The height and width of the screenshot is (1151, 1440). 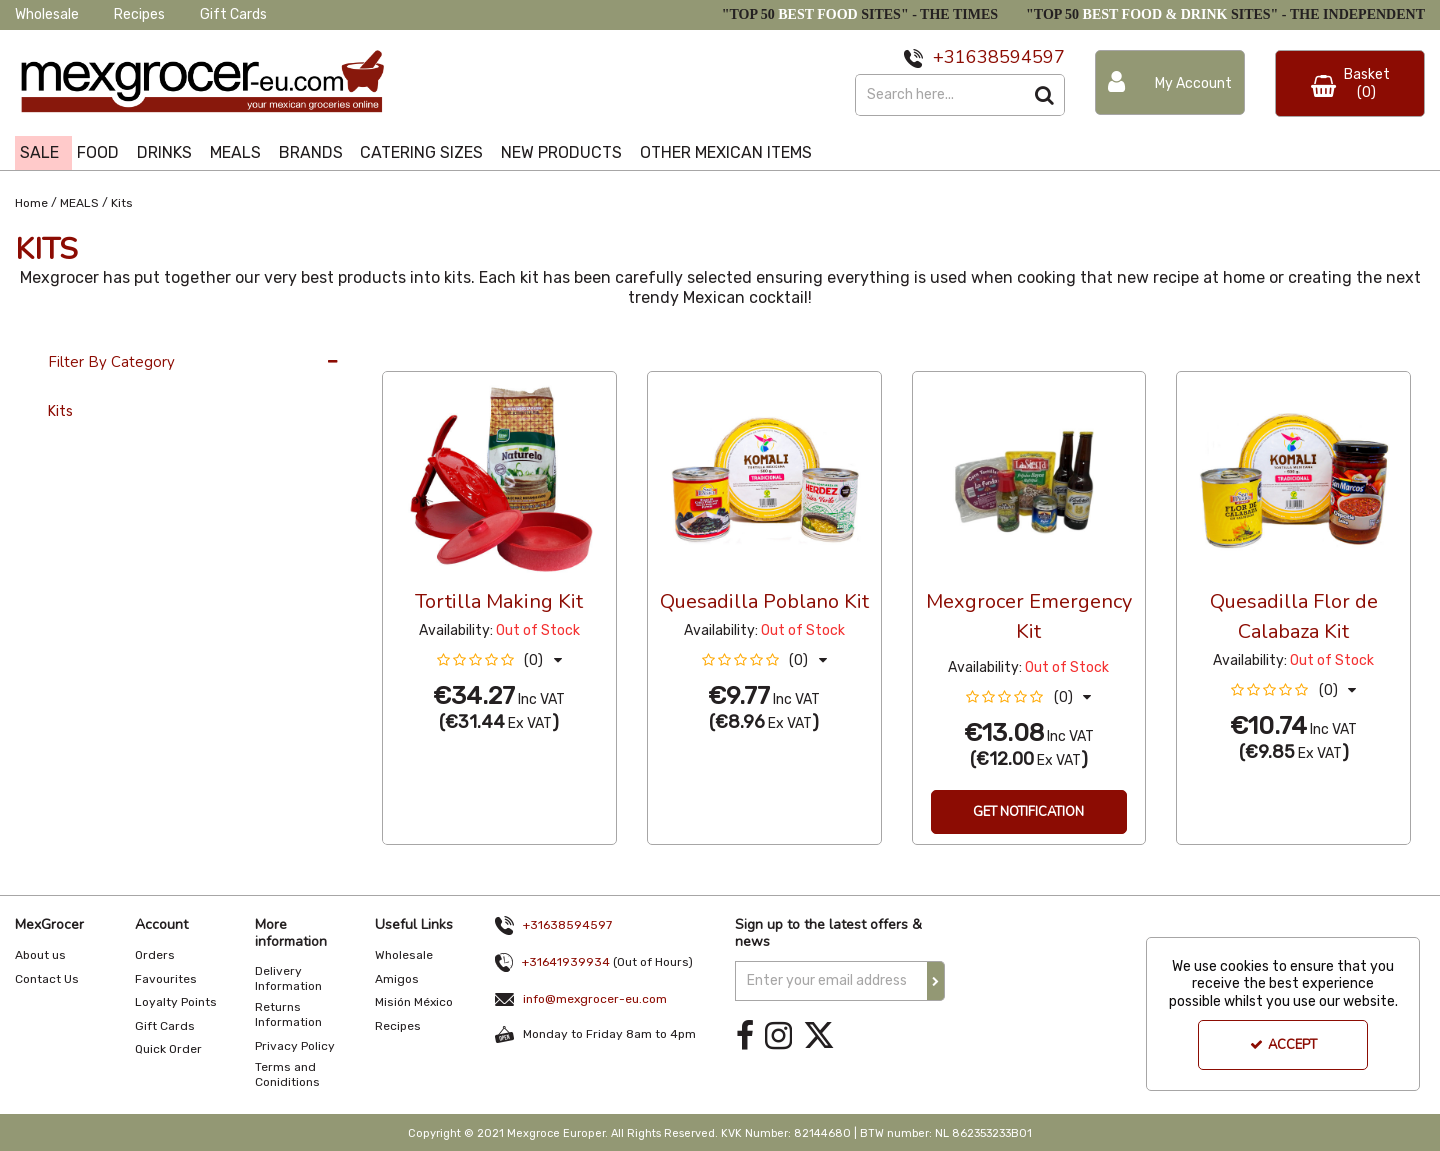 I want to click on [button], so click(x=499, y=660).